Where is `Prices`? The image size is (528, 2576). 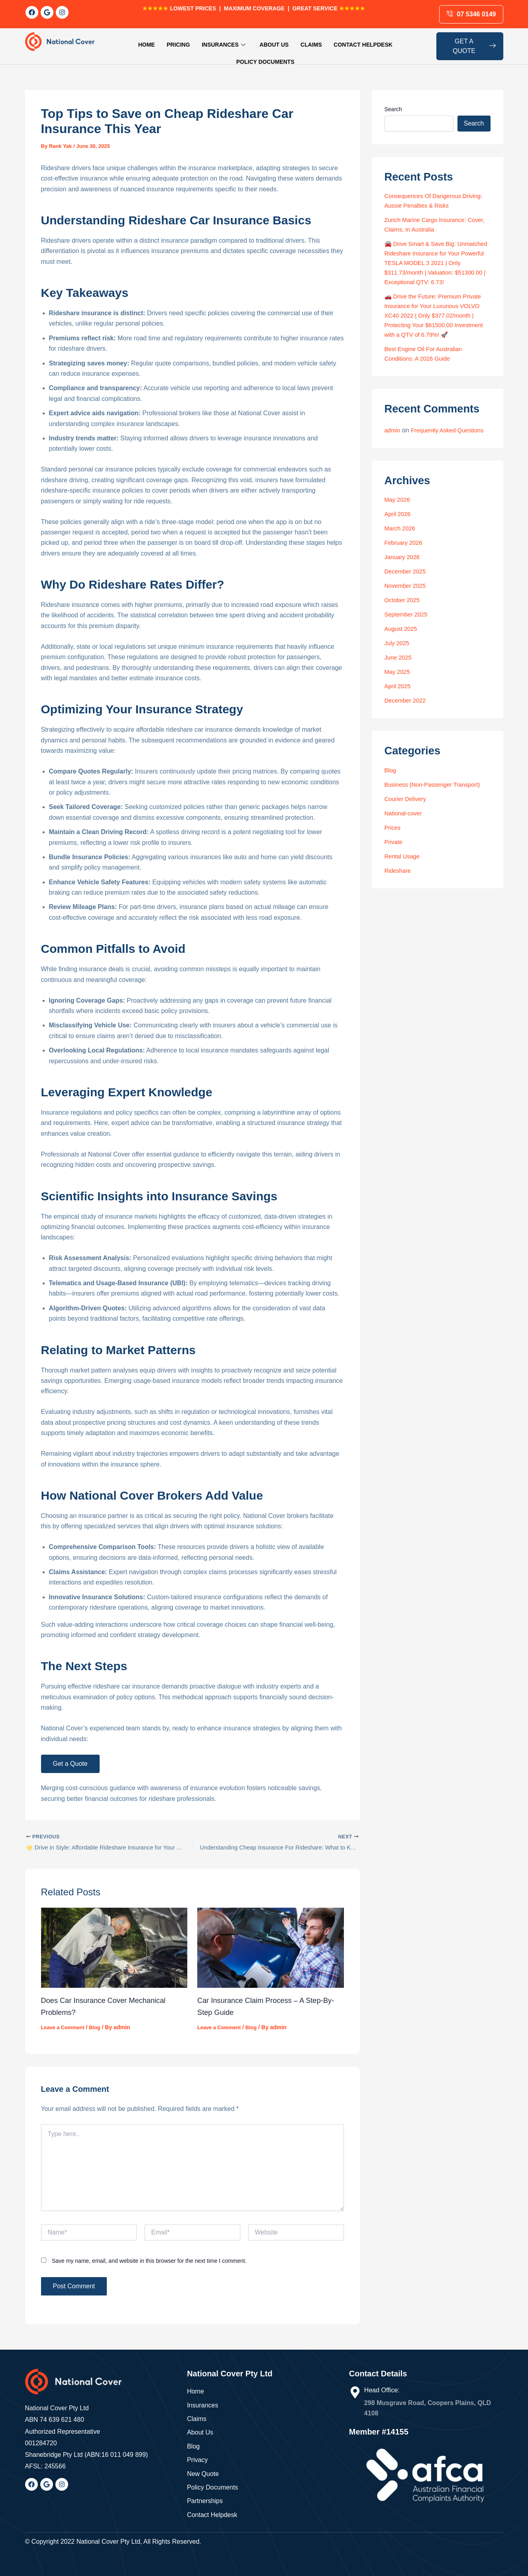
Prices is located at coordinates (393, 848).